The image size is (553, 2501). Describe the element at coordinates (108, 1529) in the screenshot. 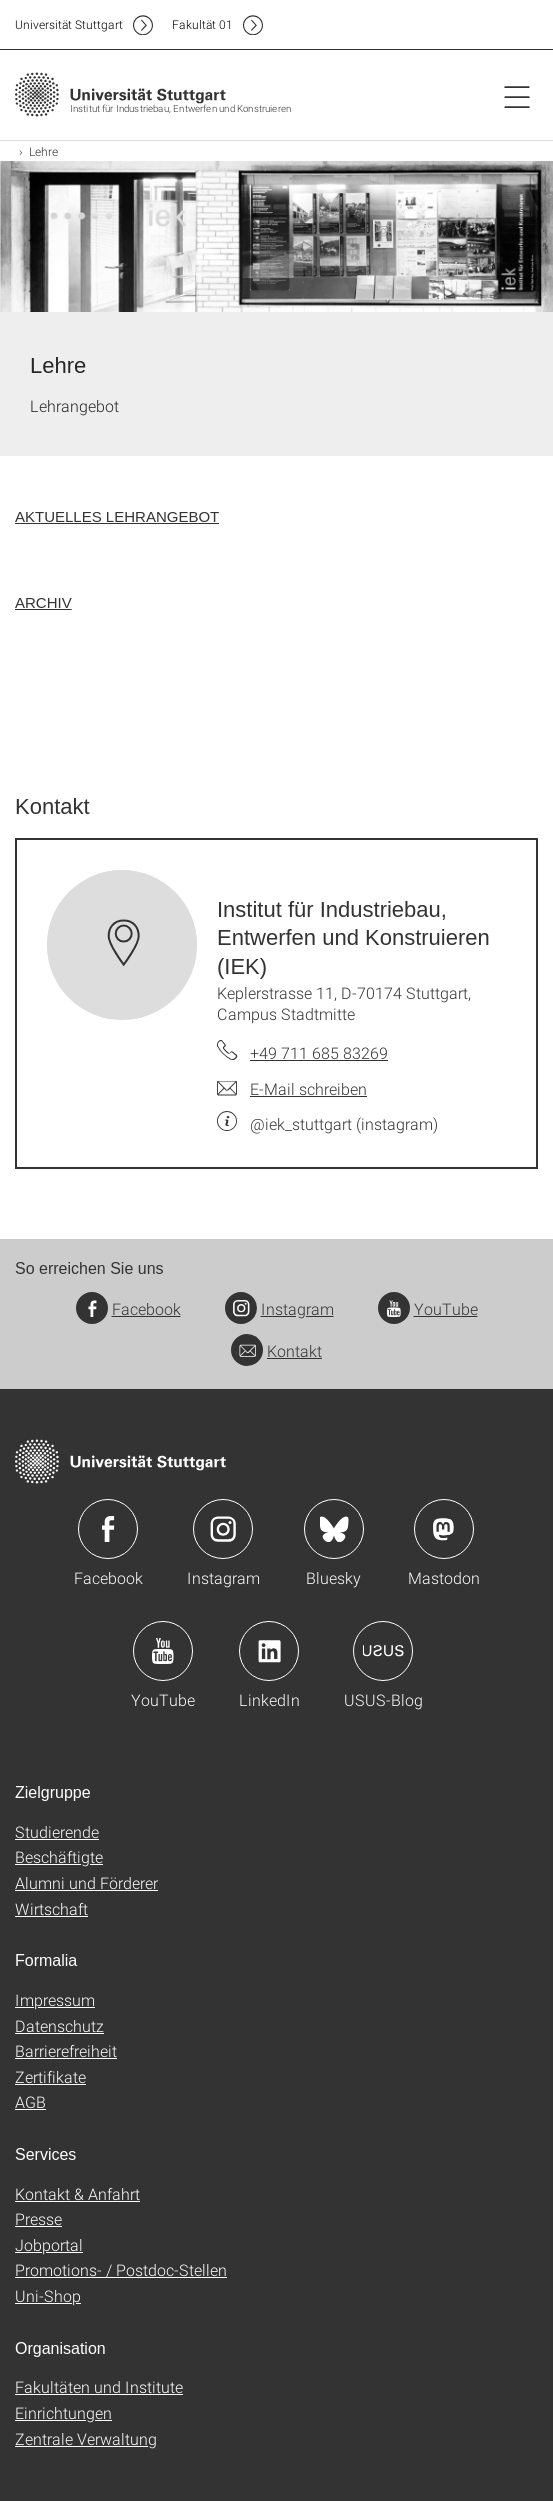

I see `Icon: Facebook` at that location.